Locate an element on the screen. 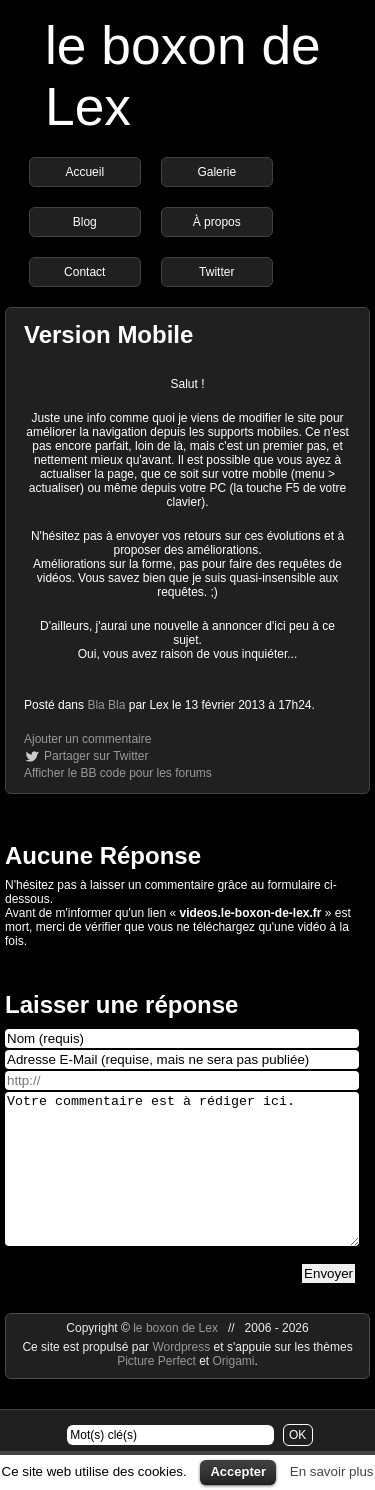 The height and width of the screenshot is (1490, 375). Afficher le BB code pour les forums is located at coordinates (118, 773).